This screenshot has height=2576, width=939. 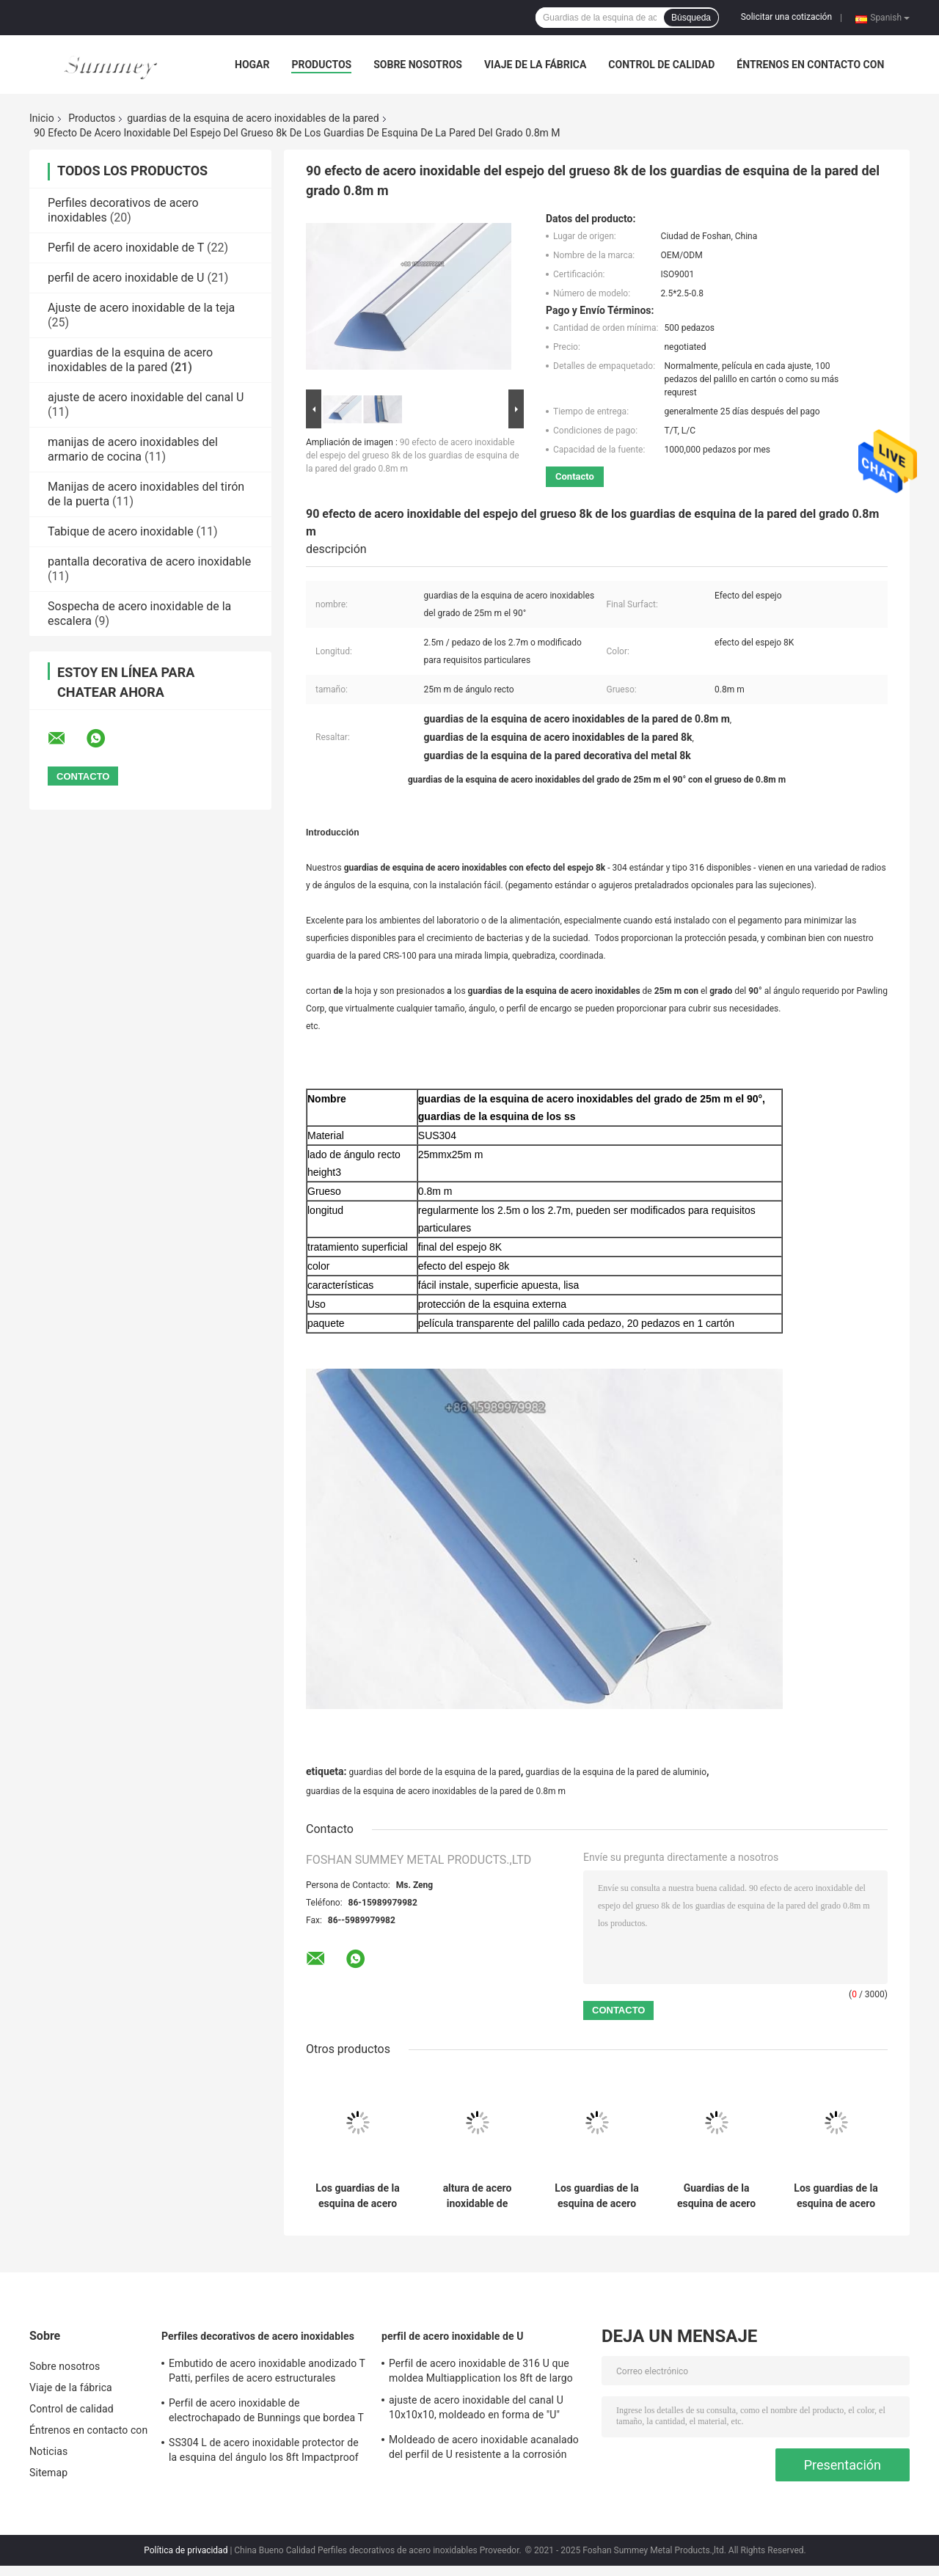 What do you see at coordinates (48, 2472) in the screenshot?
I see `Sitemap` at bounding box center [48, 2472].